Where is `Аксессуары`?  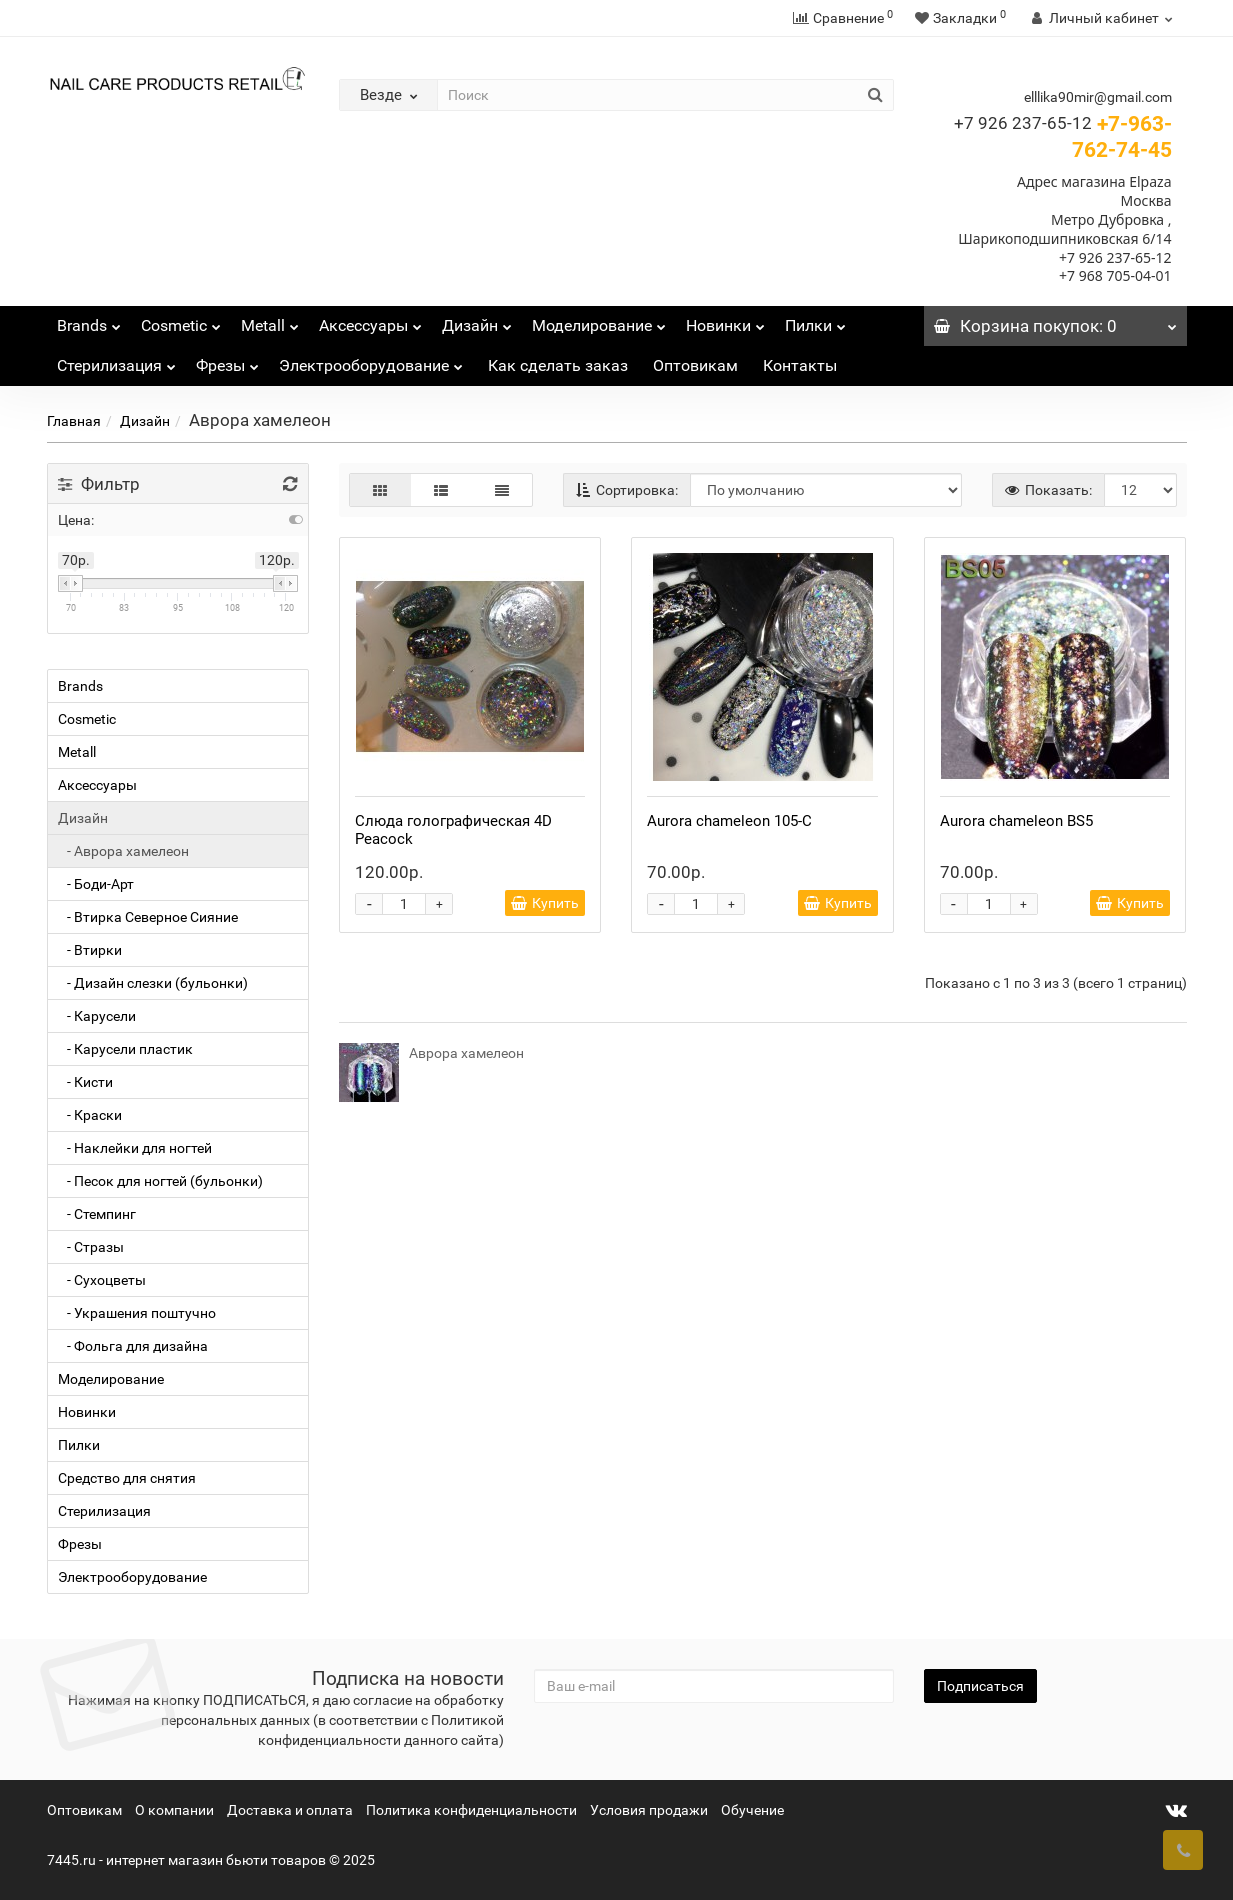
Аксессуары is located at coordinates (370, 320).